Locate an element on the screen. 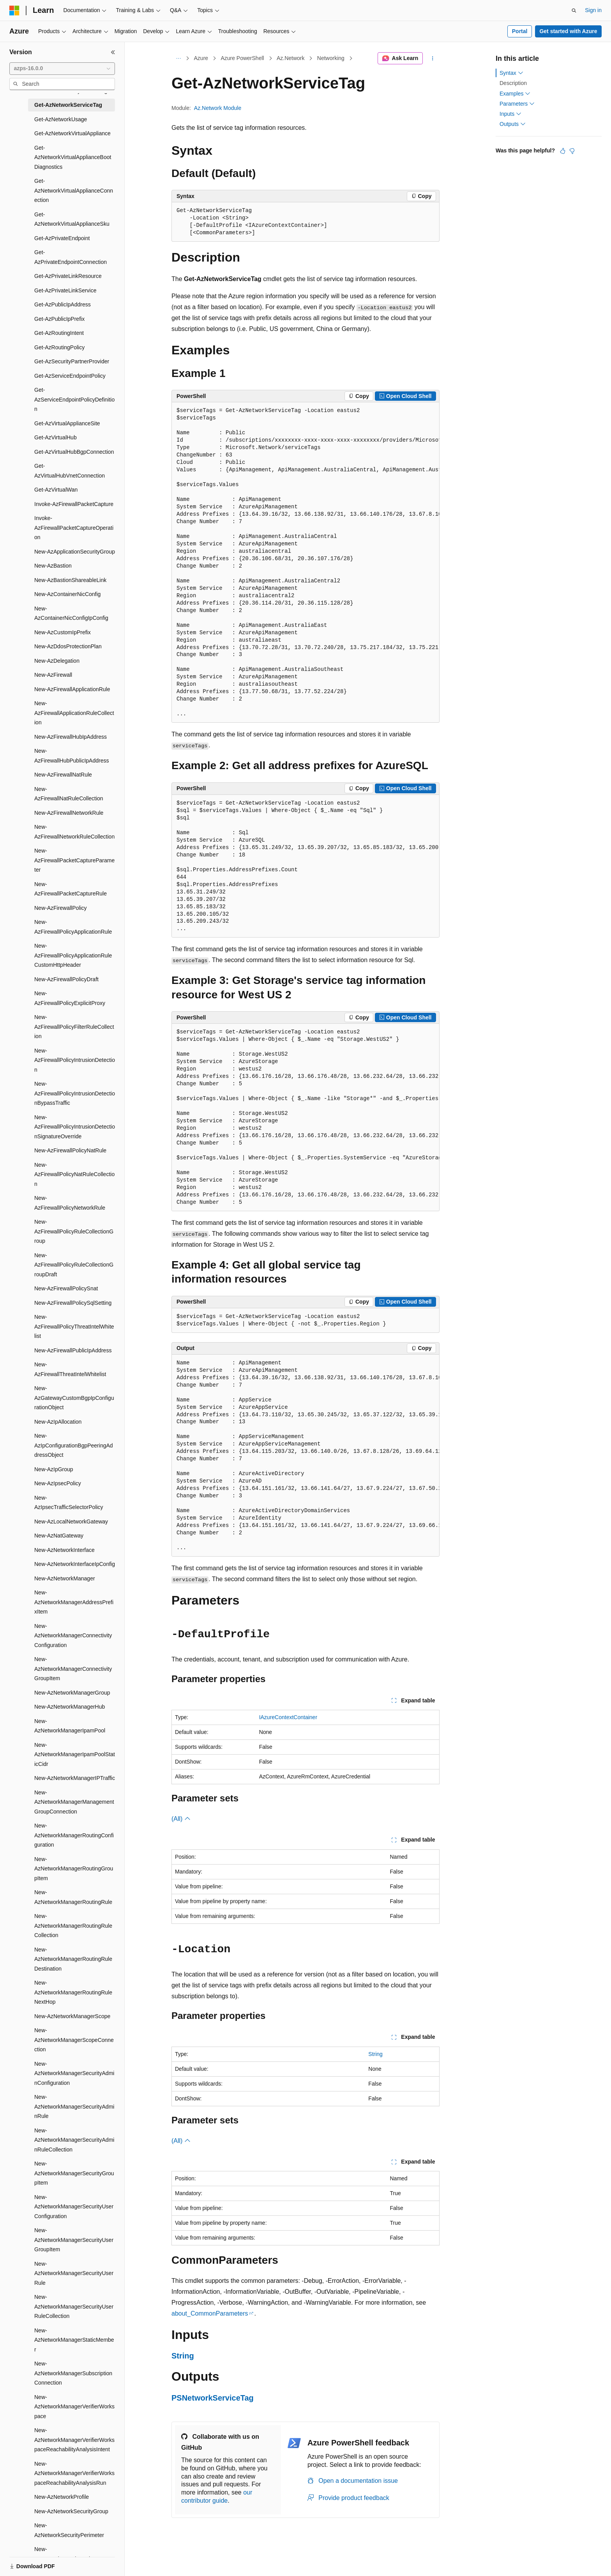  Get-AzVirtualHubVnetConnection [treeitem] is located at coordinates (69, 471).